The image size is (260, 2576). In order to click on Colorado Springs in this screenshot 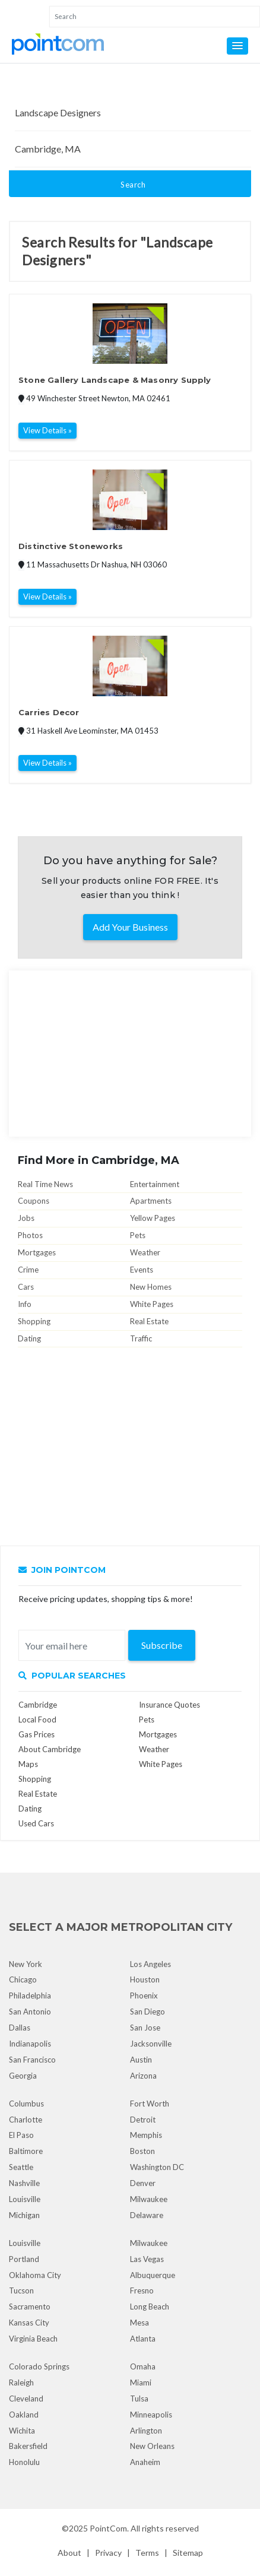, I will do `click(39, 2366)`.